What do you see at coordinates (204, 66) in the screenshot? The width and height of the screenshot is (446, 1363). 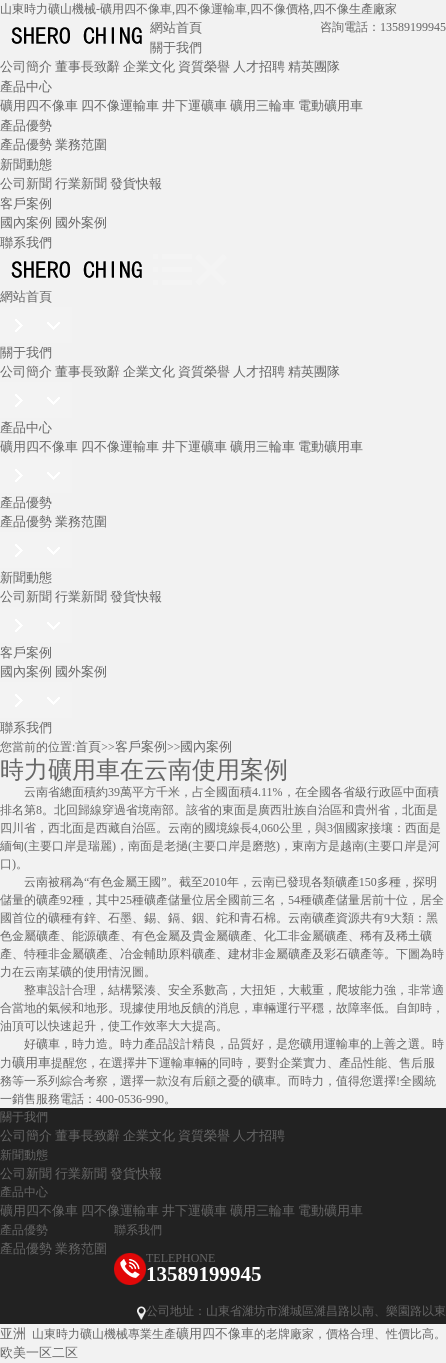 I see `資質榮譽` at bounding box center [204, 66].